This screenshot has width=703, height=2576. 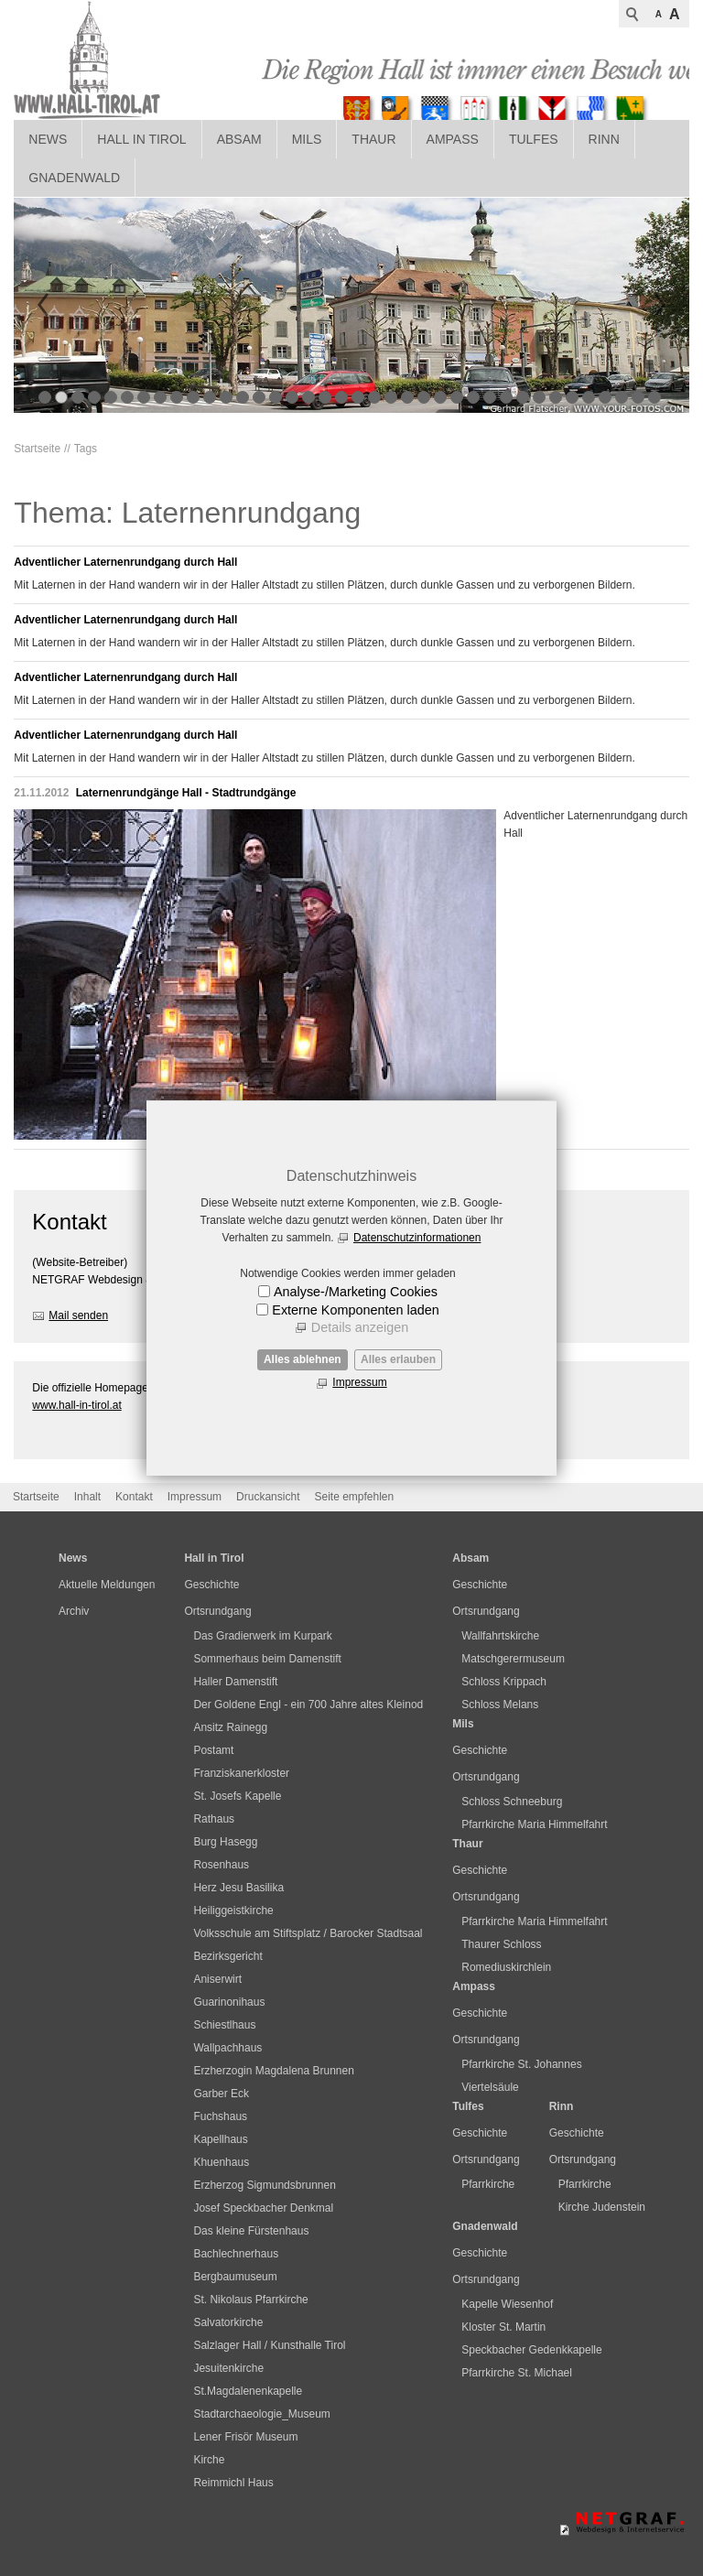 I want to click on Impressum, so click(x=359, y=1382).